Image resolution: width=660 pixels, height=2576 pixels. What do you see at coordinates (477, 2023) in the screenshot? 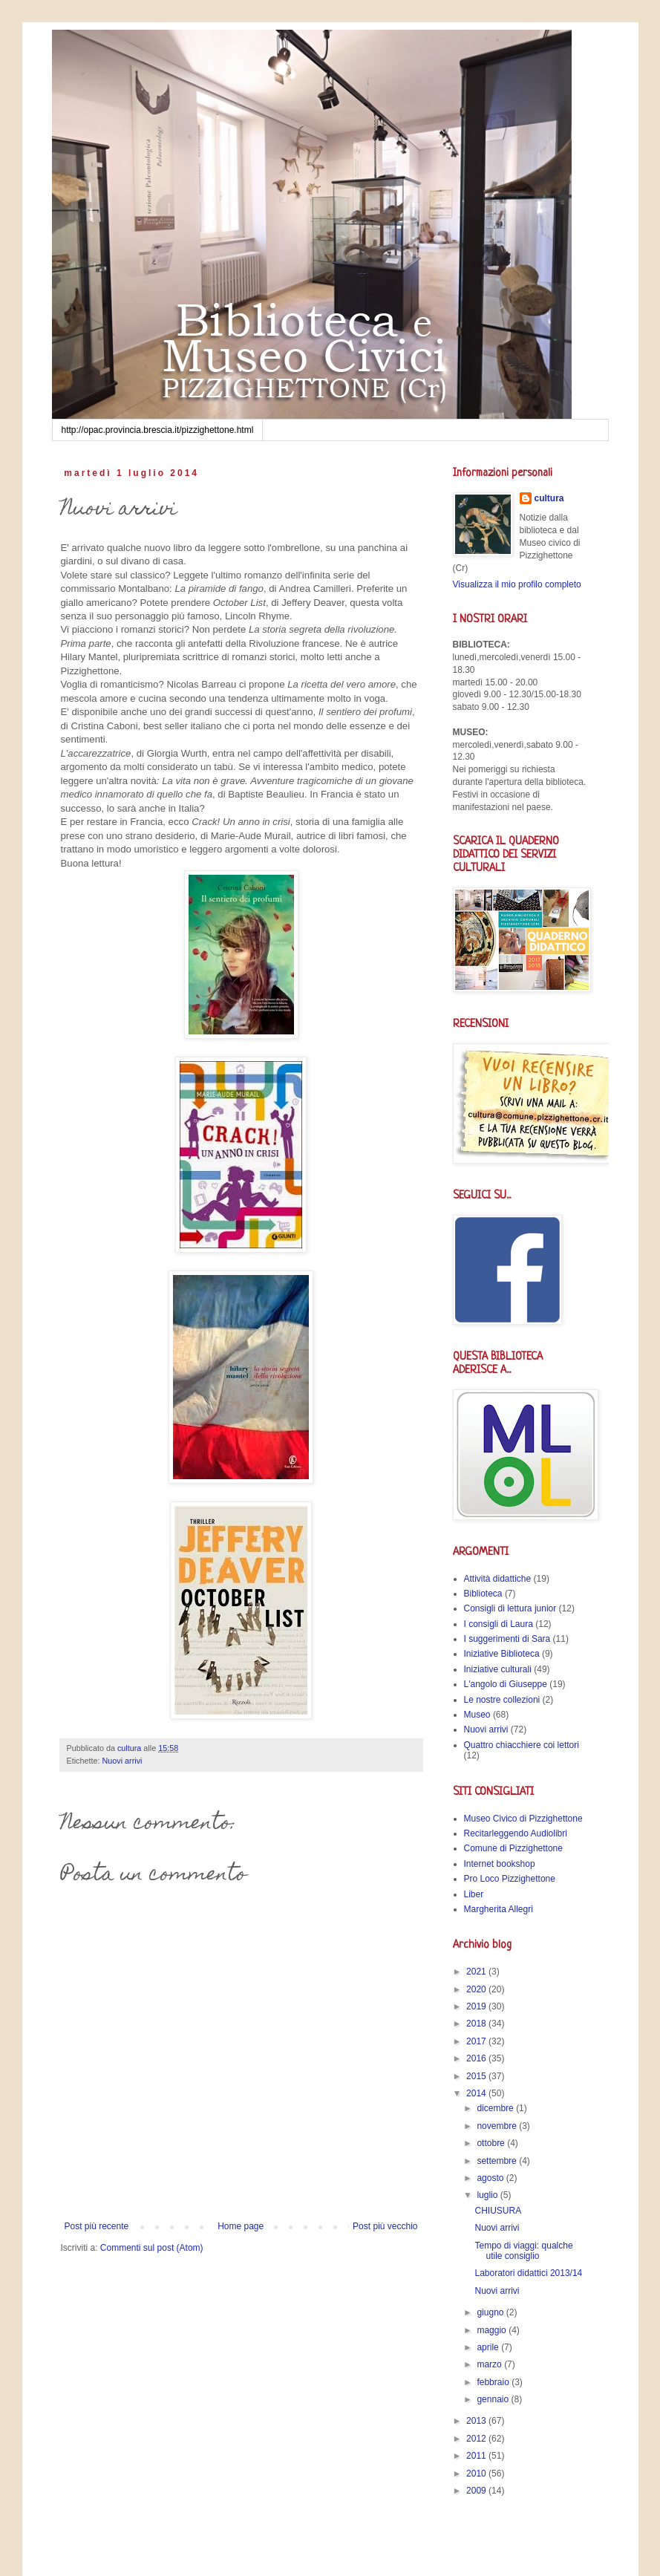
I see `2018` at bounding box center [477, 2023].